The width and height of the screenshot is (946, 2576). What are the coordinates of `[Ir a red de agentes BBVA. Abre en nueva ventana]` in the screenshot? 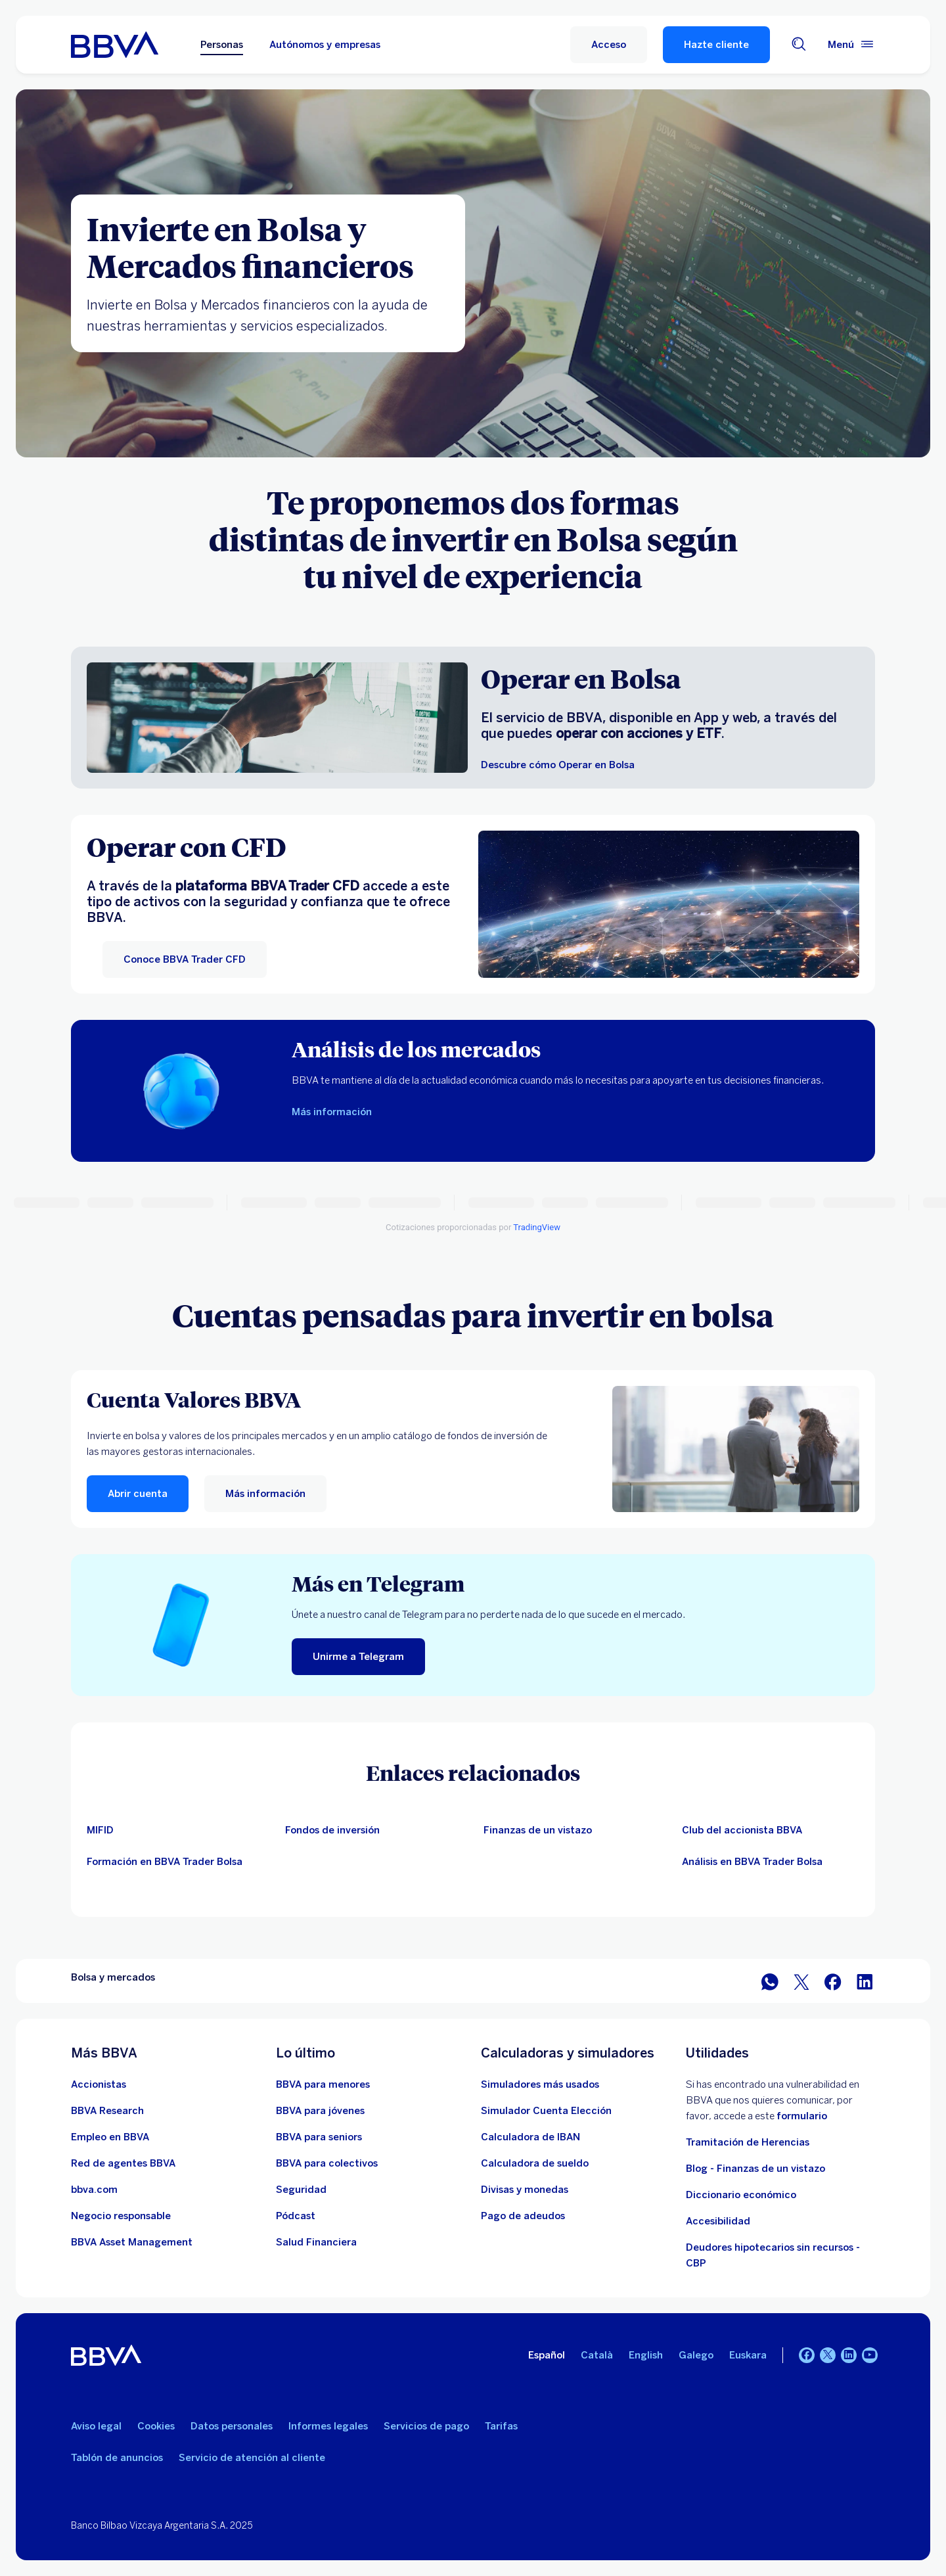 It's located at (123, 2163).